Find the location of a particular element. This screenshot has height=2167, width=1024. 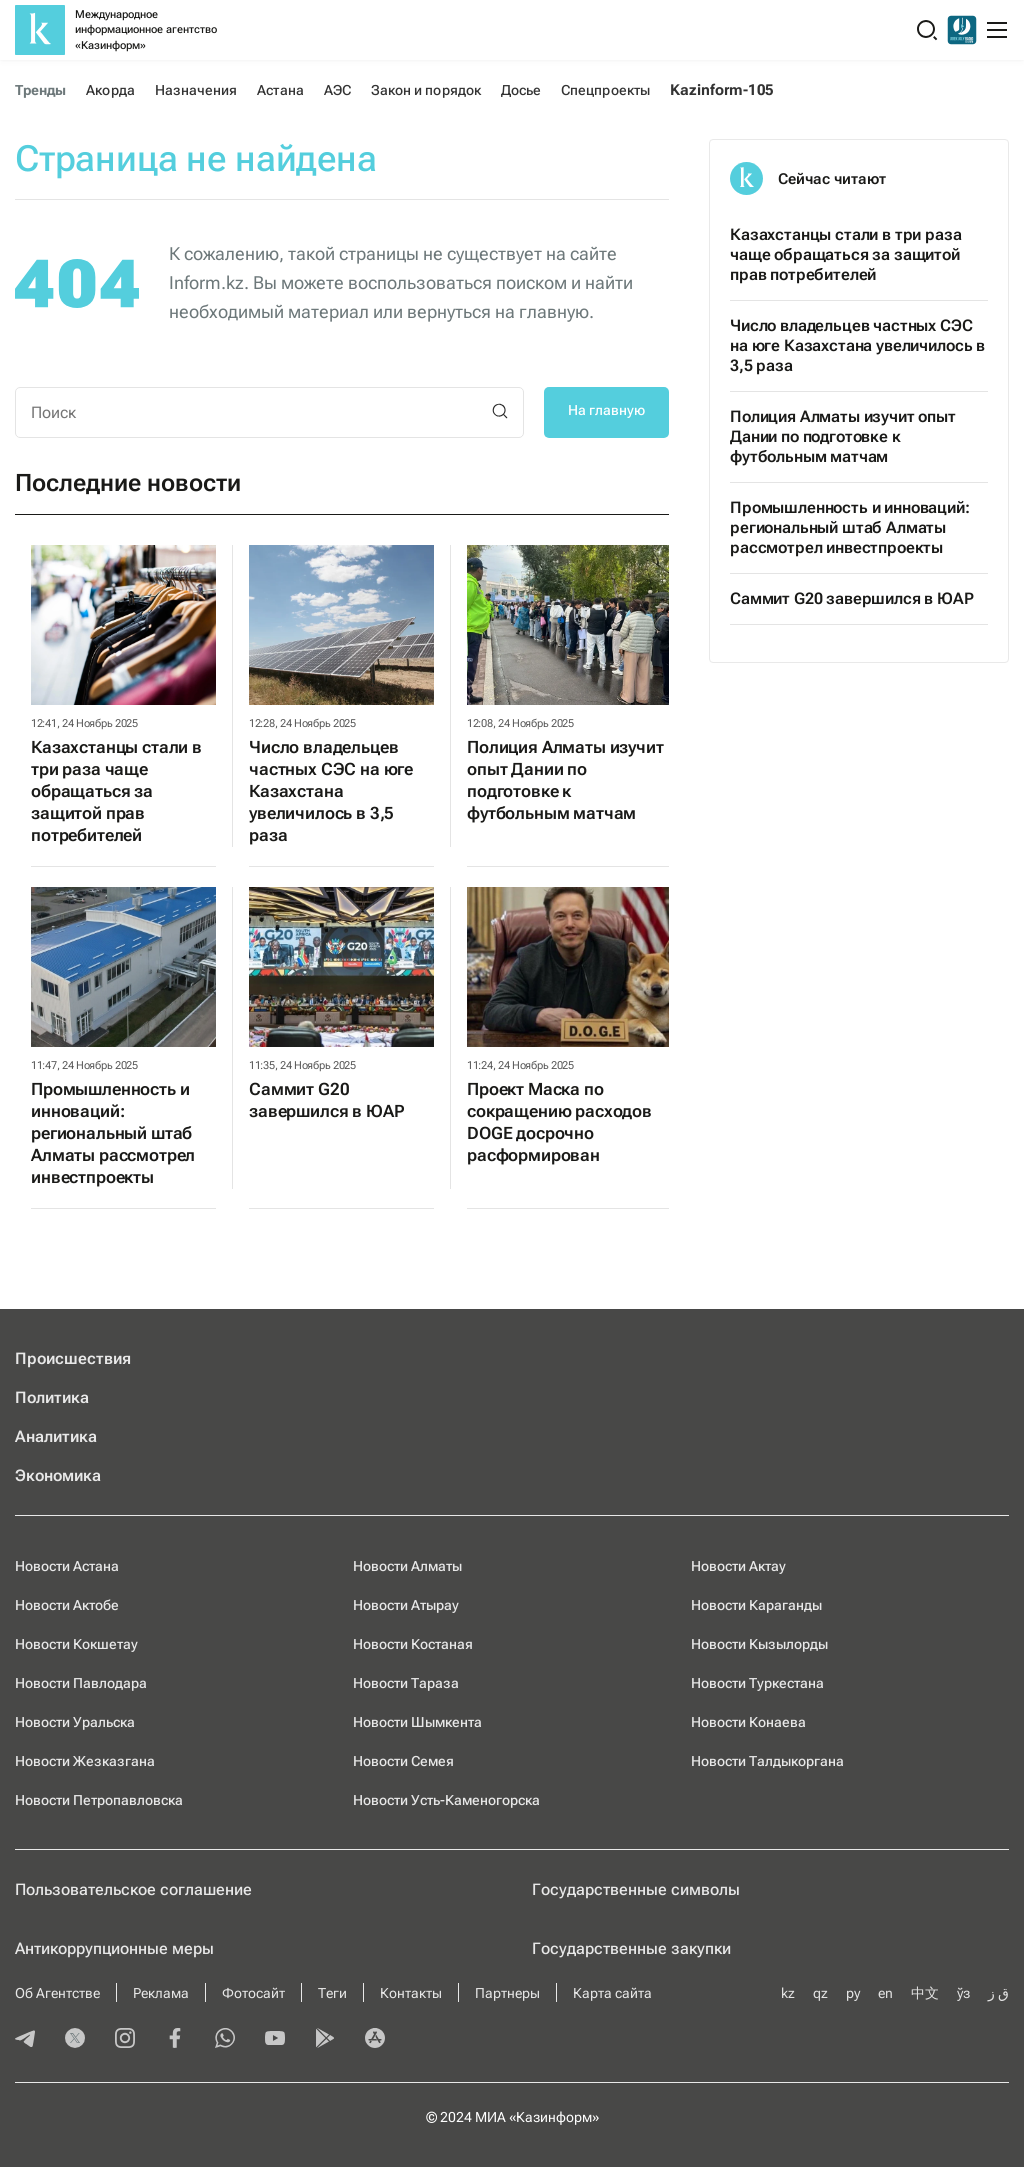

Новости Астана is located at coordinates (67, 1566).